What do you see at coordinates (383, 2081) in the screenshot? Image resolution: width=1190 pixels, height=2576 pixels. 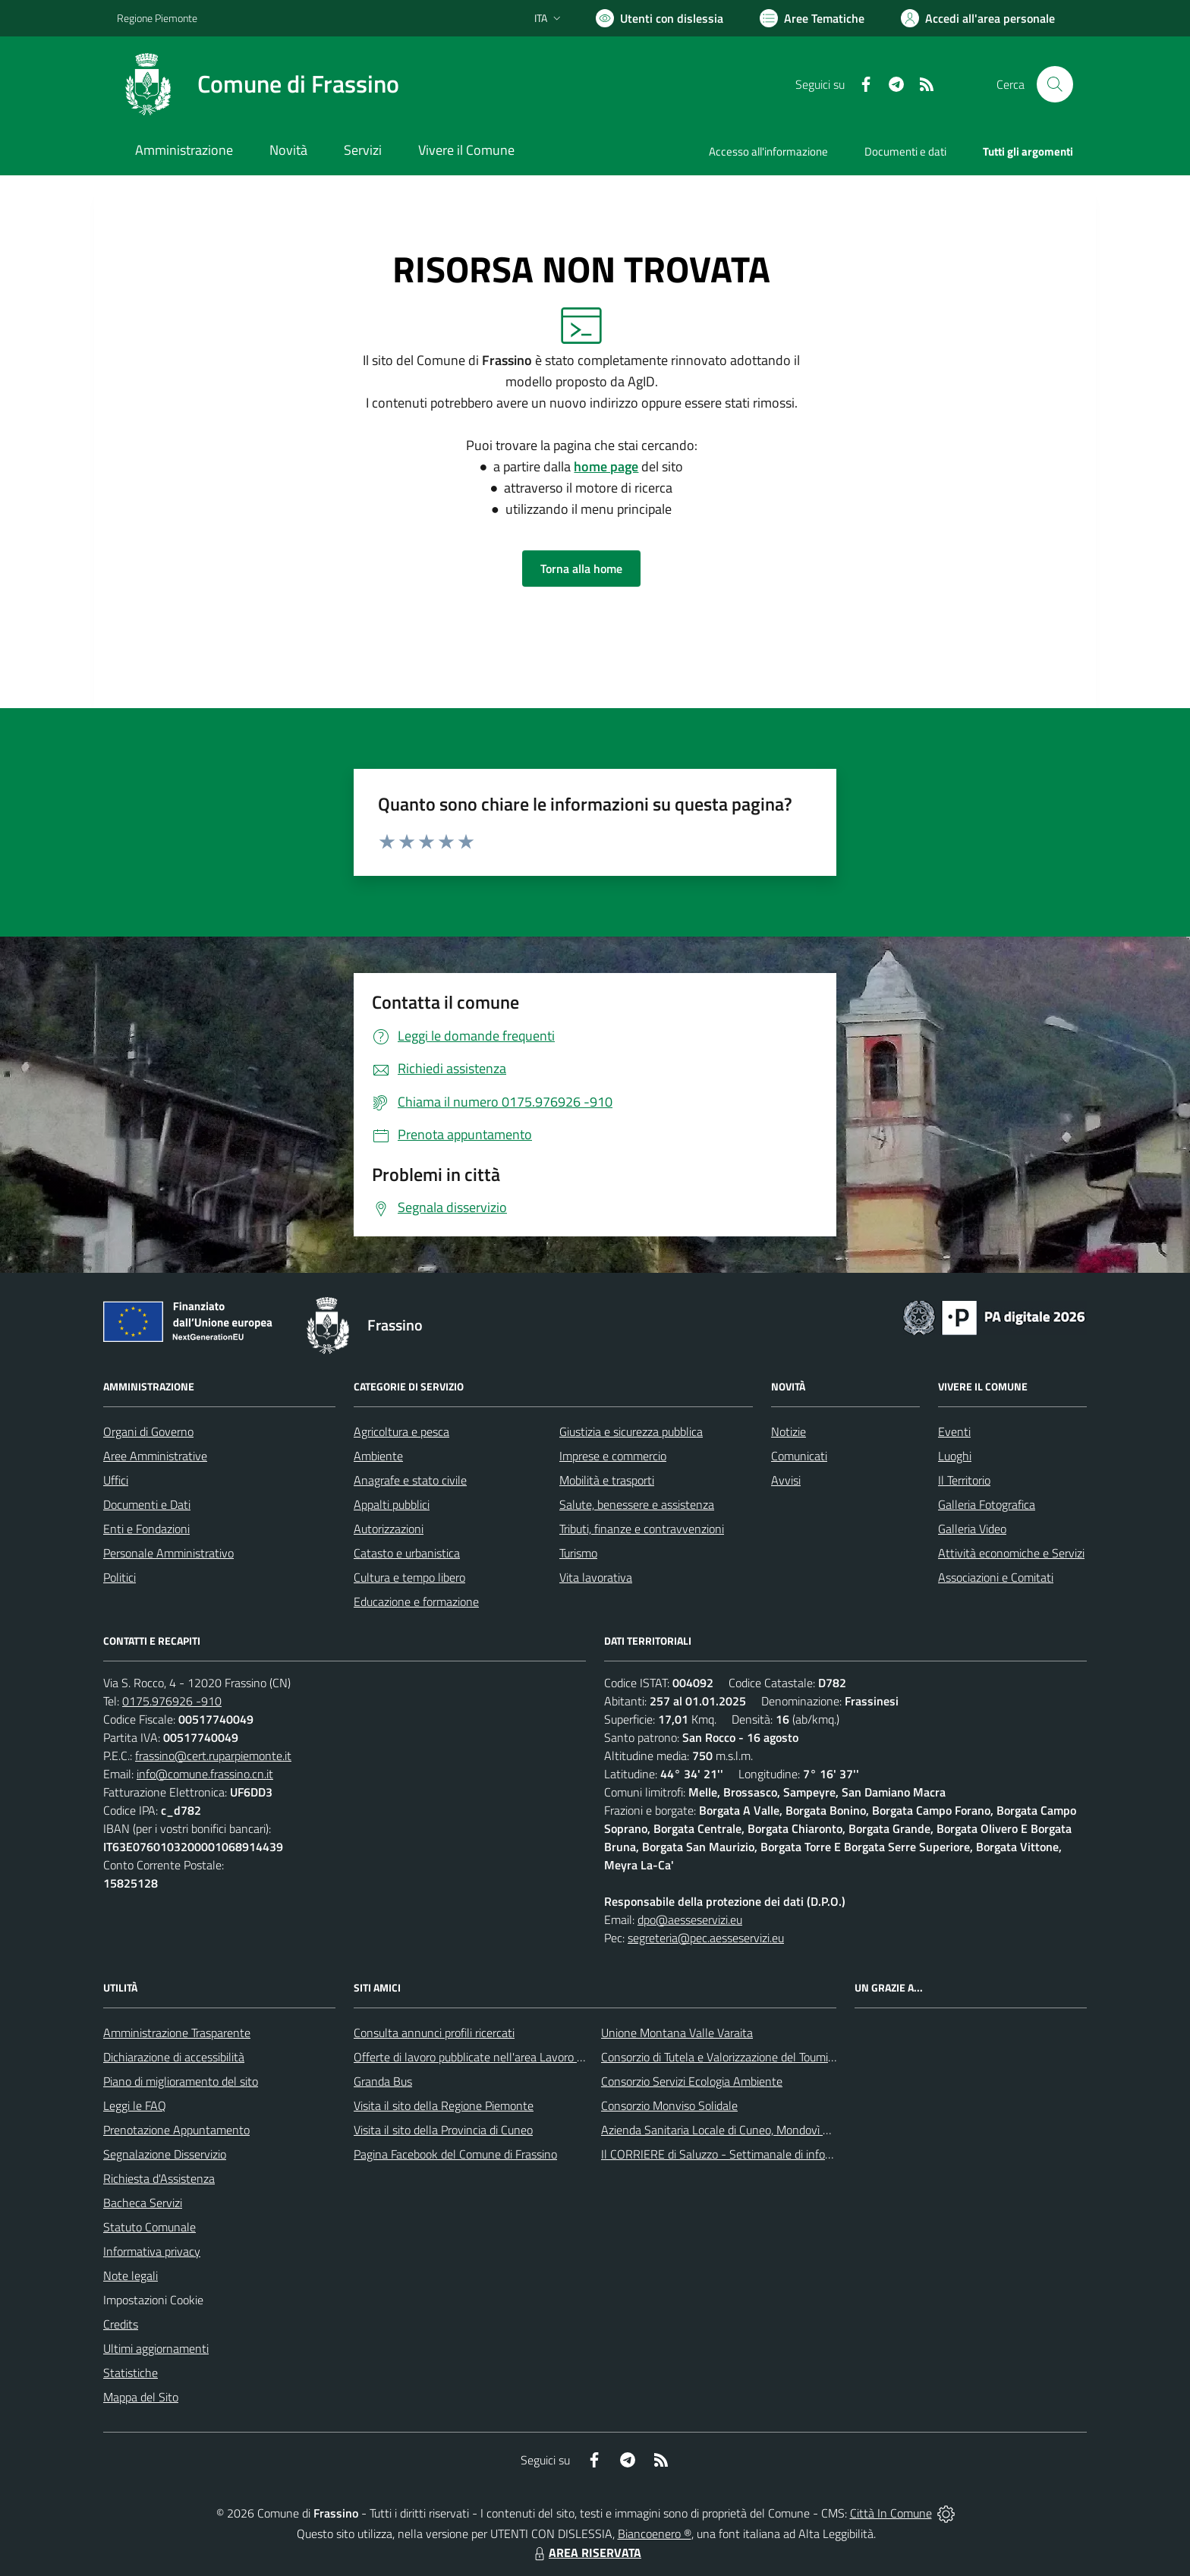 I see `Granda Bus` at bounding box center [383, 2081].